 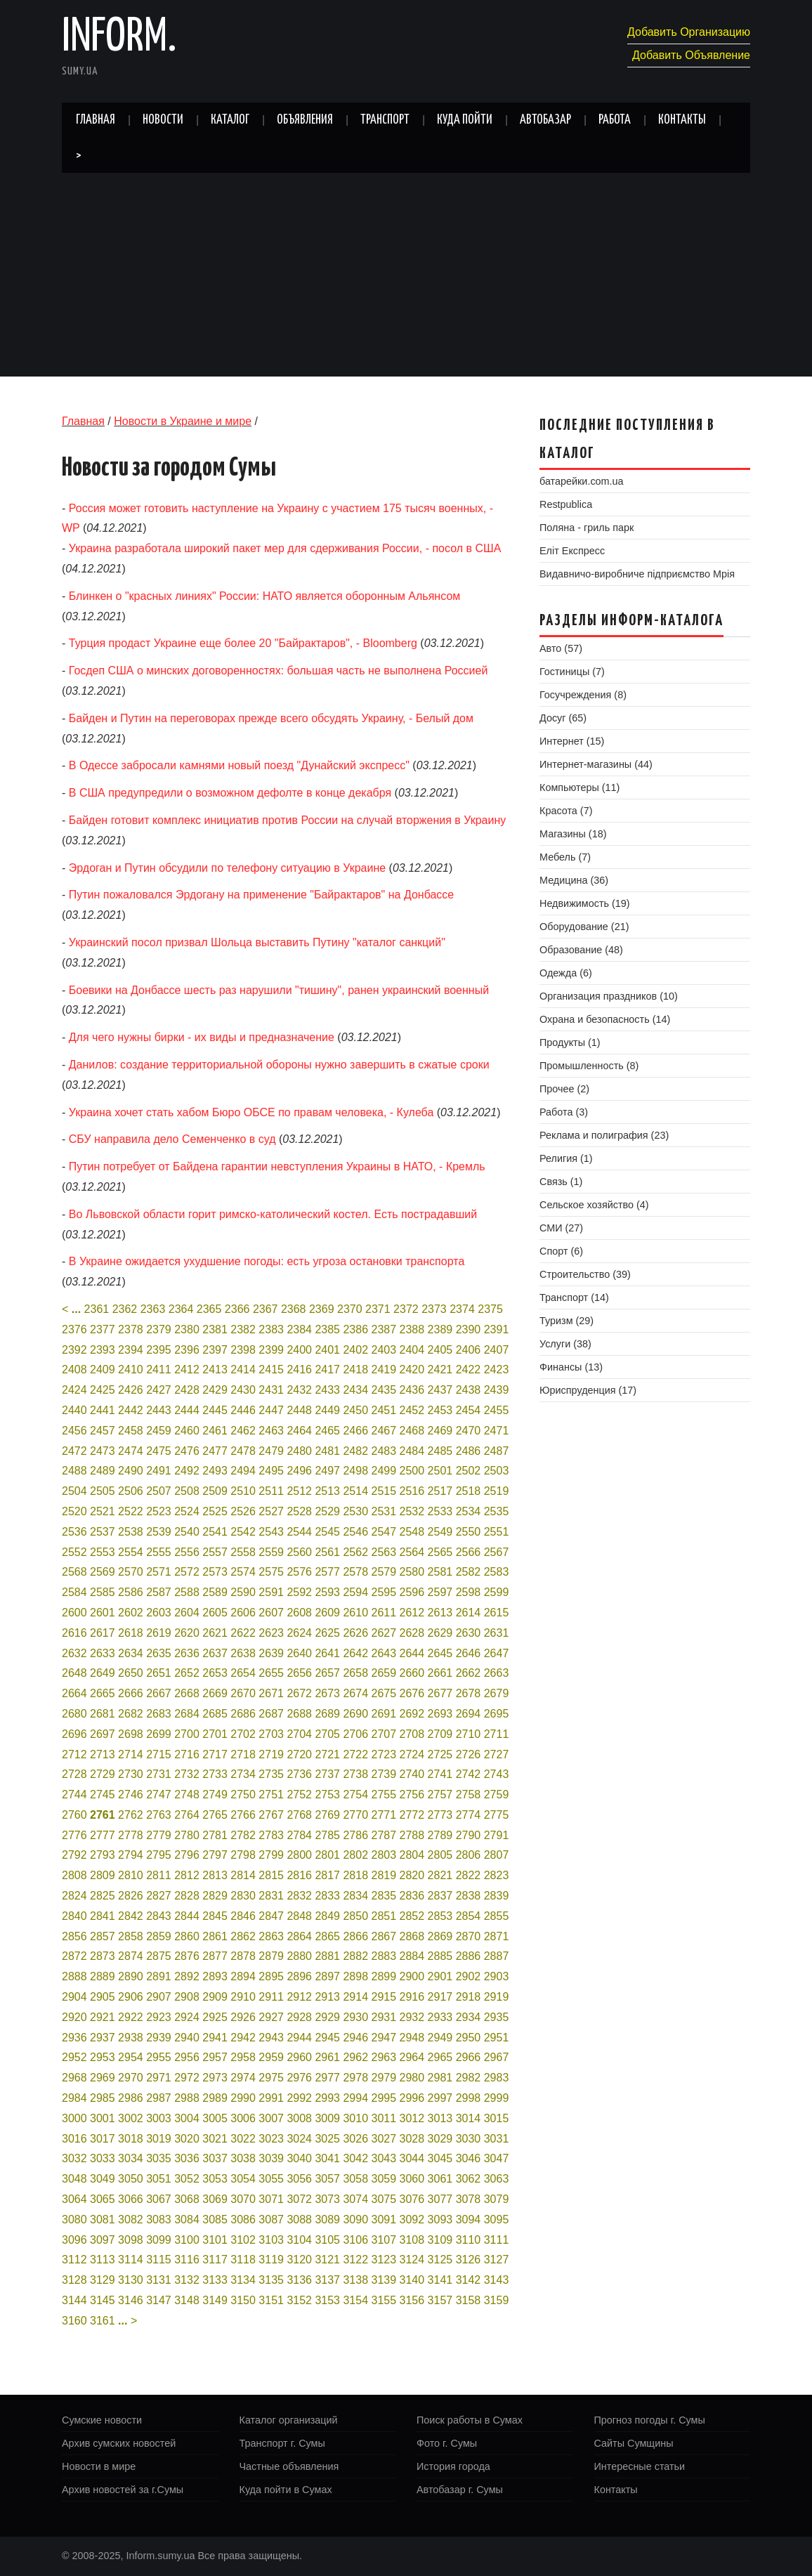 What do you see at coordinates (102, 1350) in the screenshot?
I see `2393` at bounding box center [102, 1350].